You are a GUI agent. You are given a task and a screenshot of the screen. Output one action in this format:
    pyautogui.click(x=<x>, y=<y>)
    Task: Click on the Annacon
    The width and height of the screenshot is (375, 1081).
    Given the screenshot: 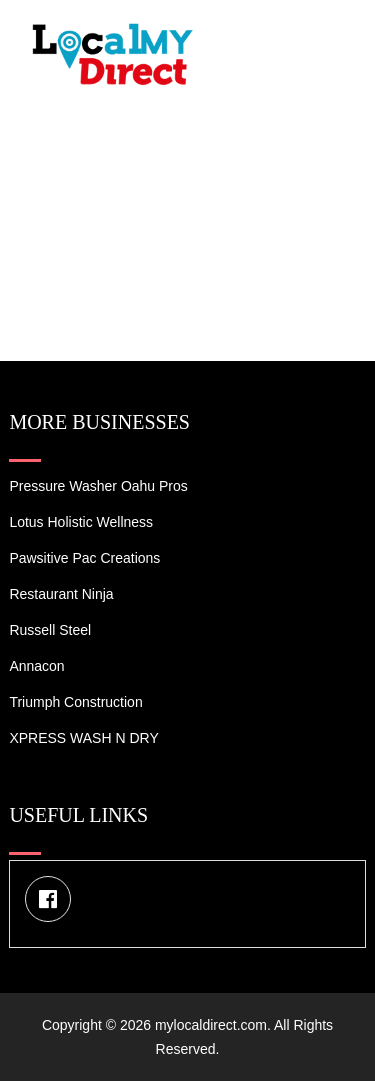 What is the action you would take?
    pyautogui.click(x=36, y=666)
    